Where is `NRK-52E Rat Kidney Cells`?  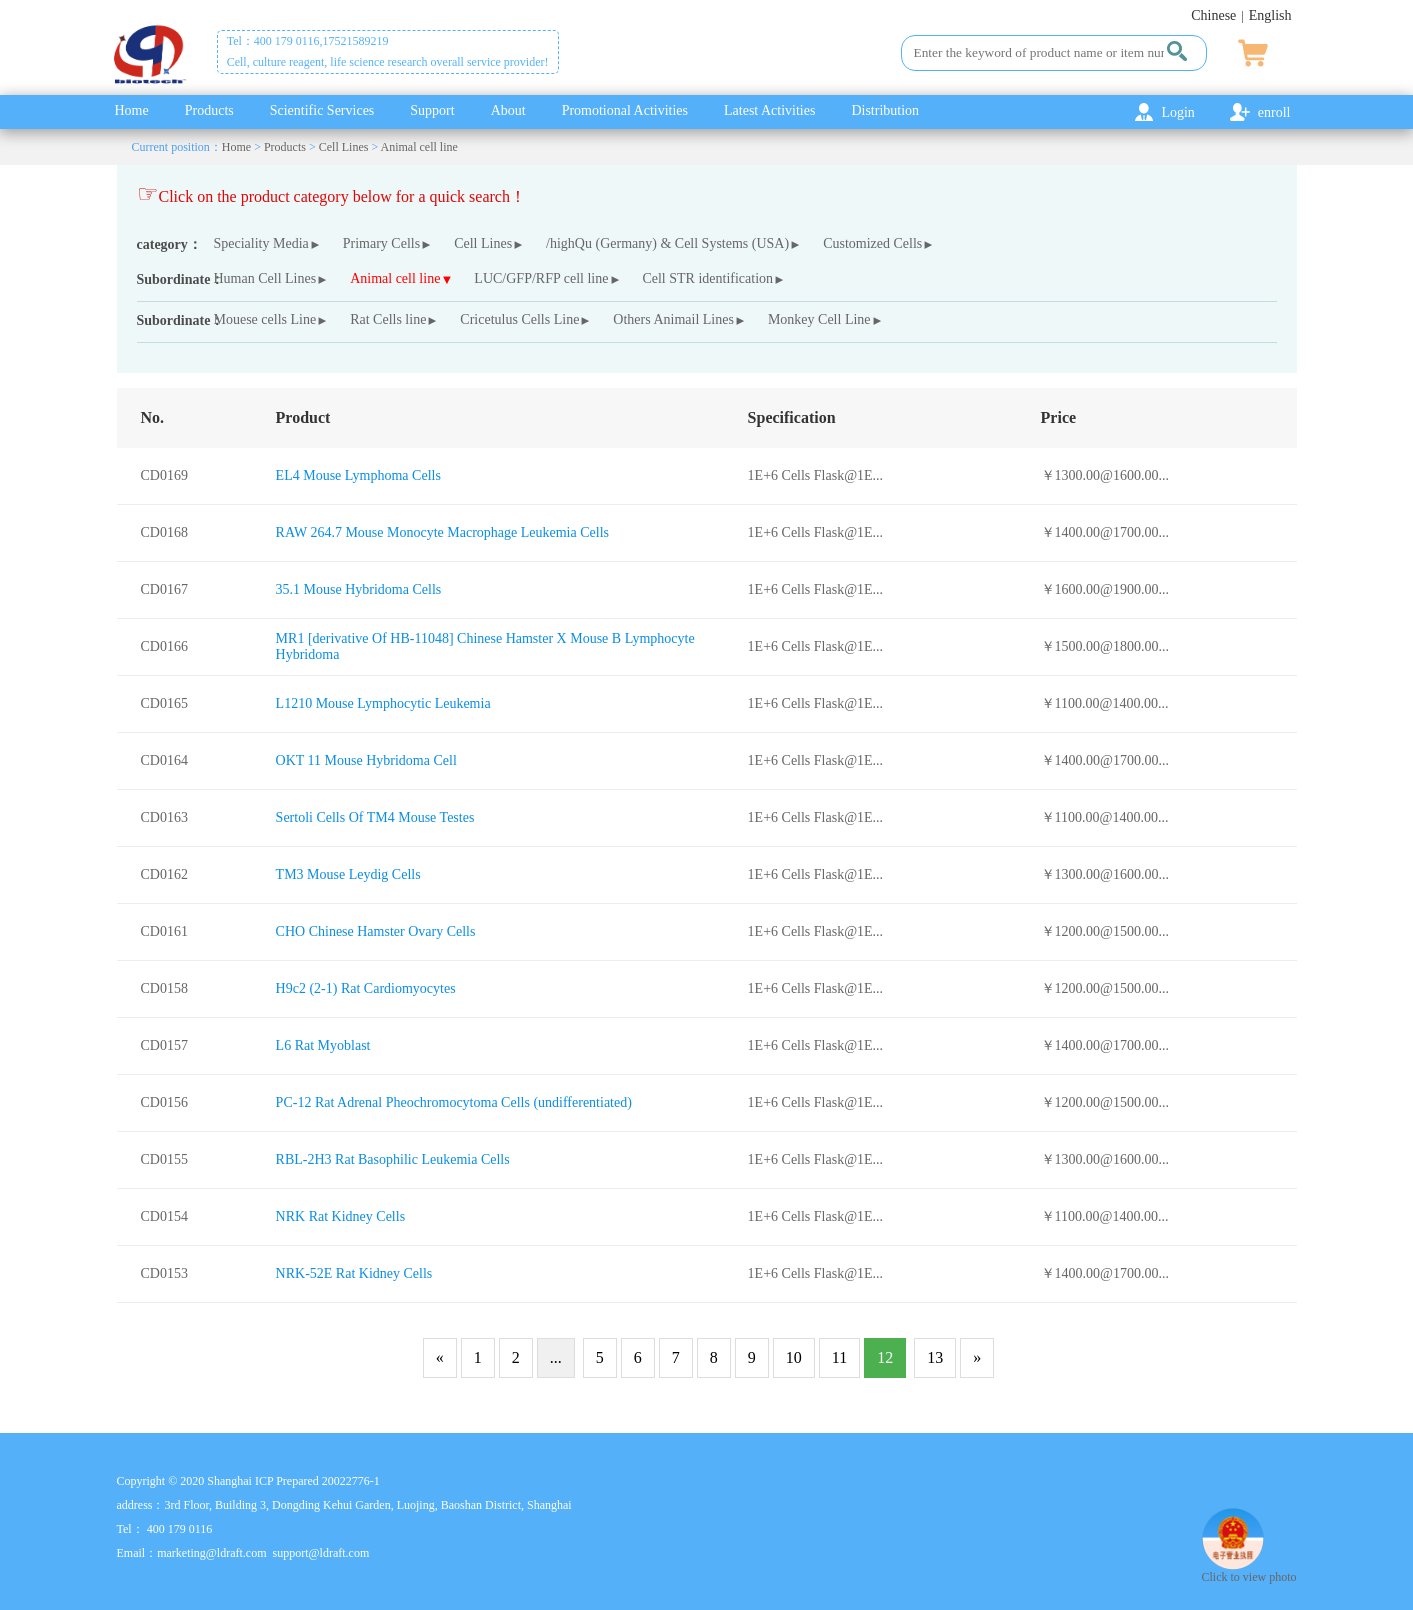 NRK-52E Rat Kidney Cells is located at coordinates (354, 1273).